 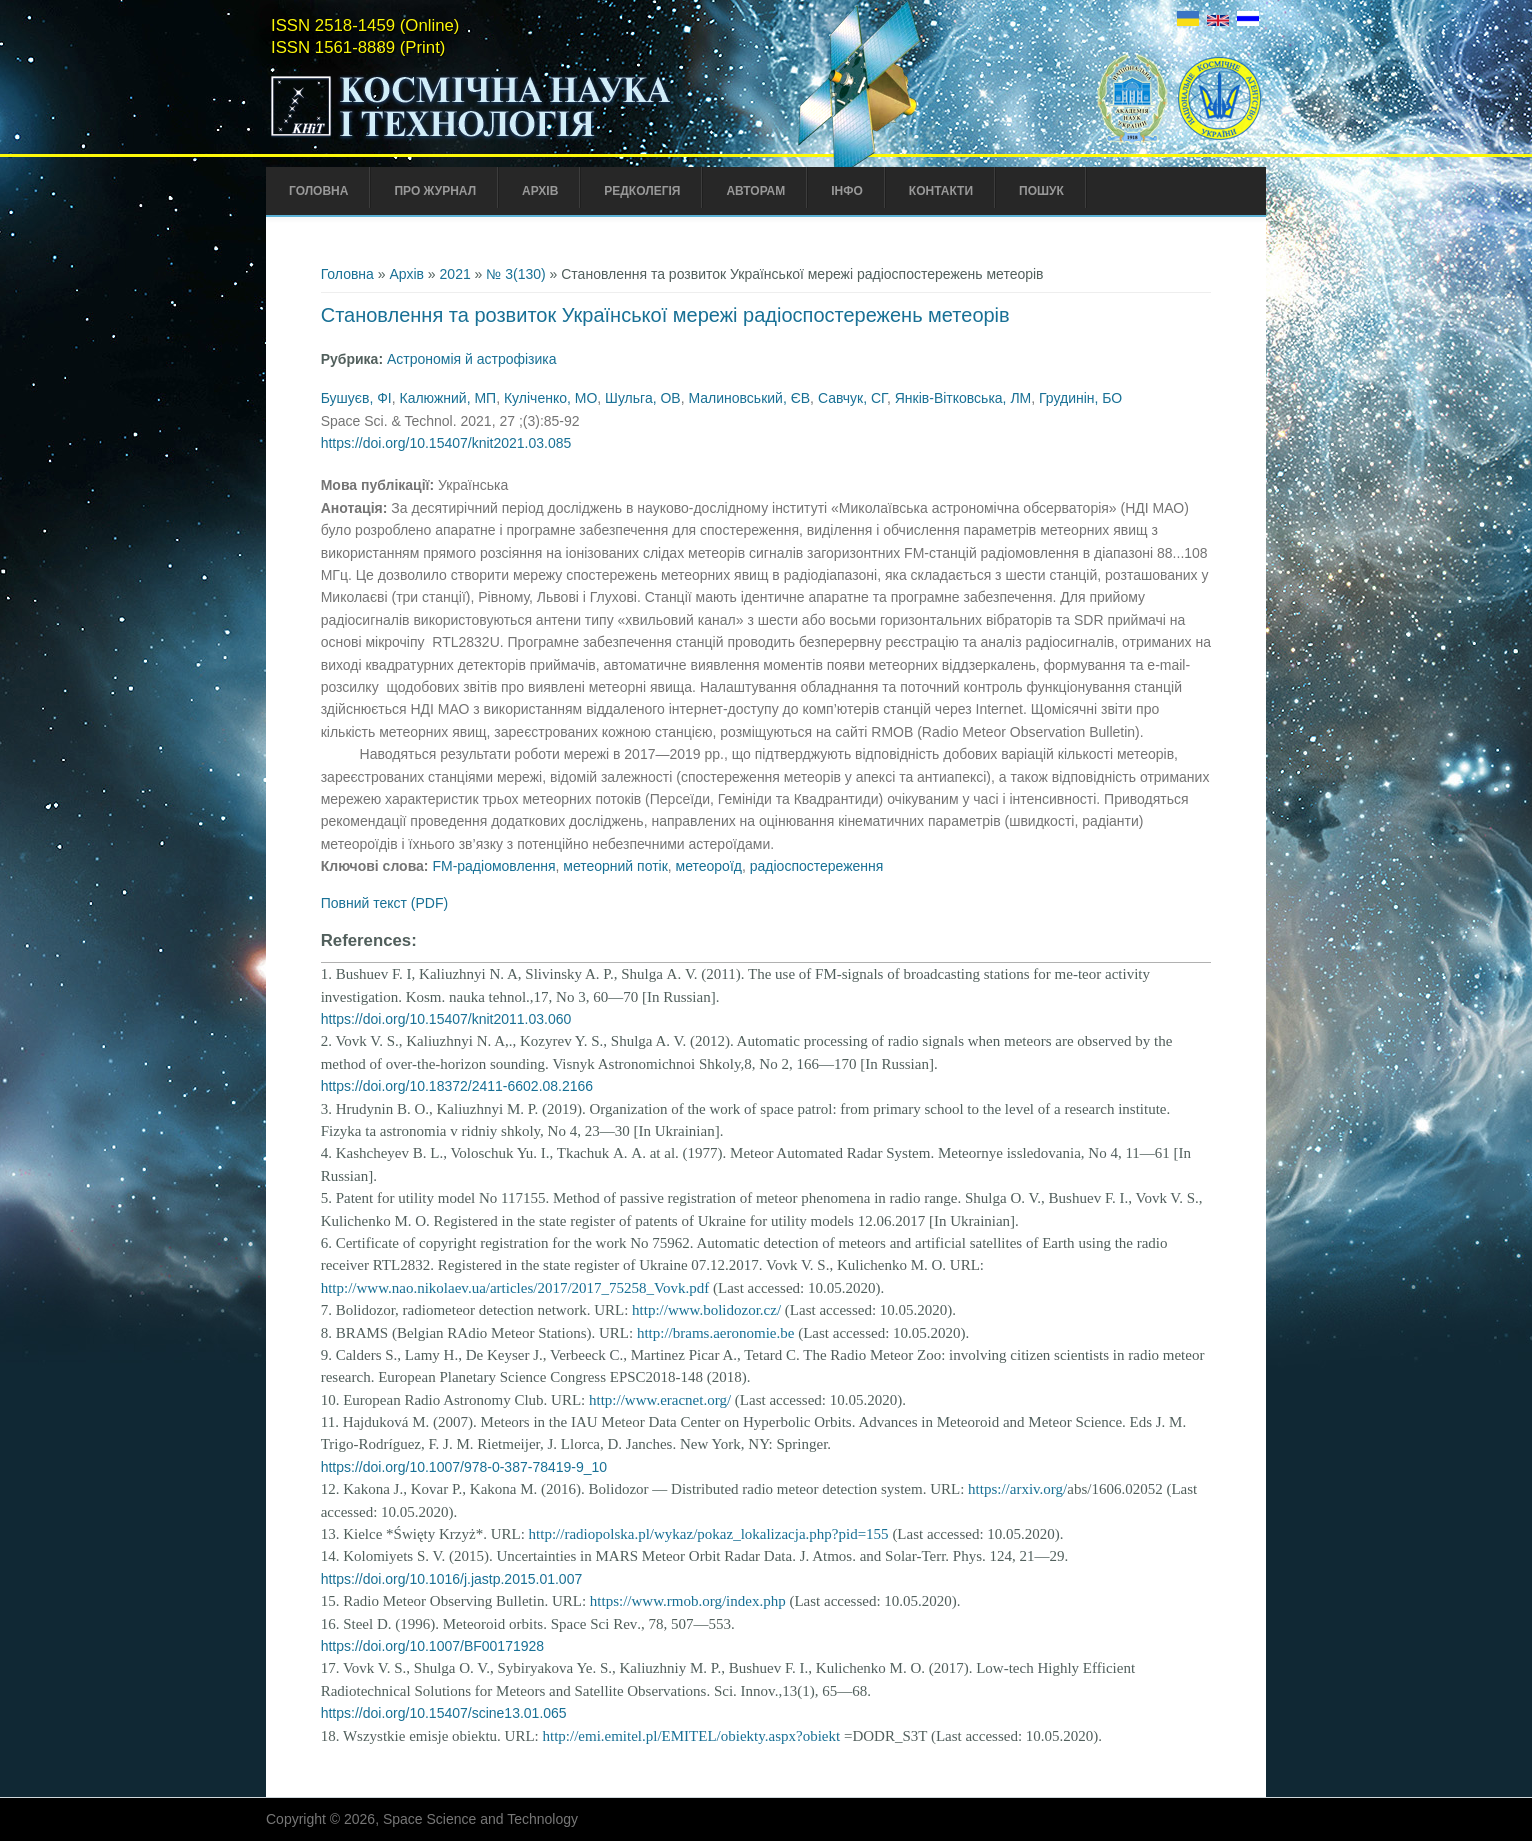 I want to click on http://radiopolska.pl/wykaz/pokaz_lokalizacja.php?pid=155, so click(x=709, y=1534).